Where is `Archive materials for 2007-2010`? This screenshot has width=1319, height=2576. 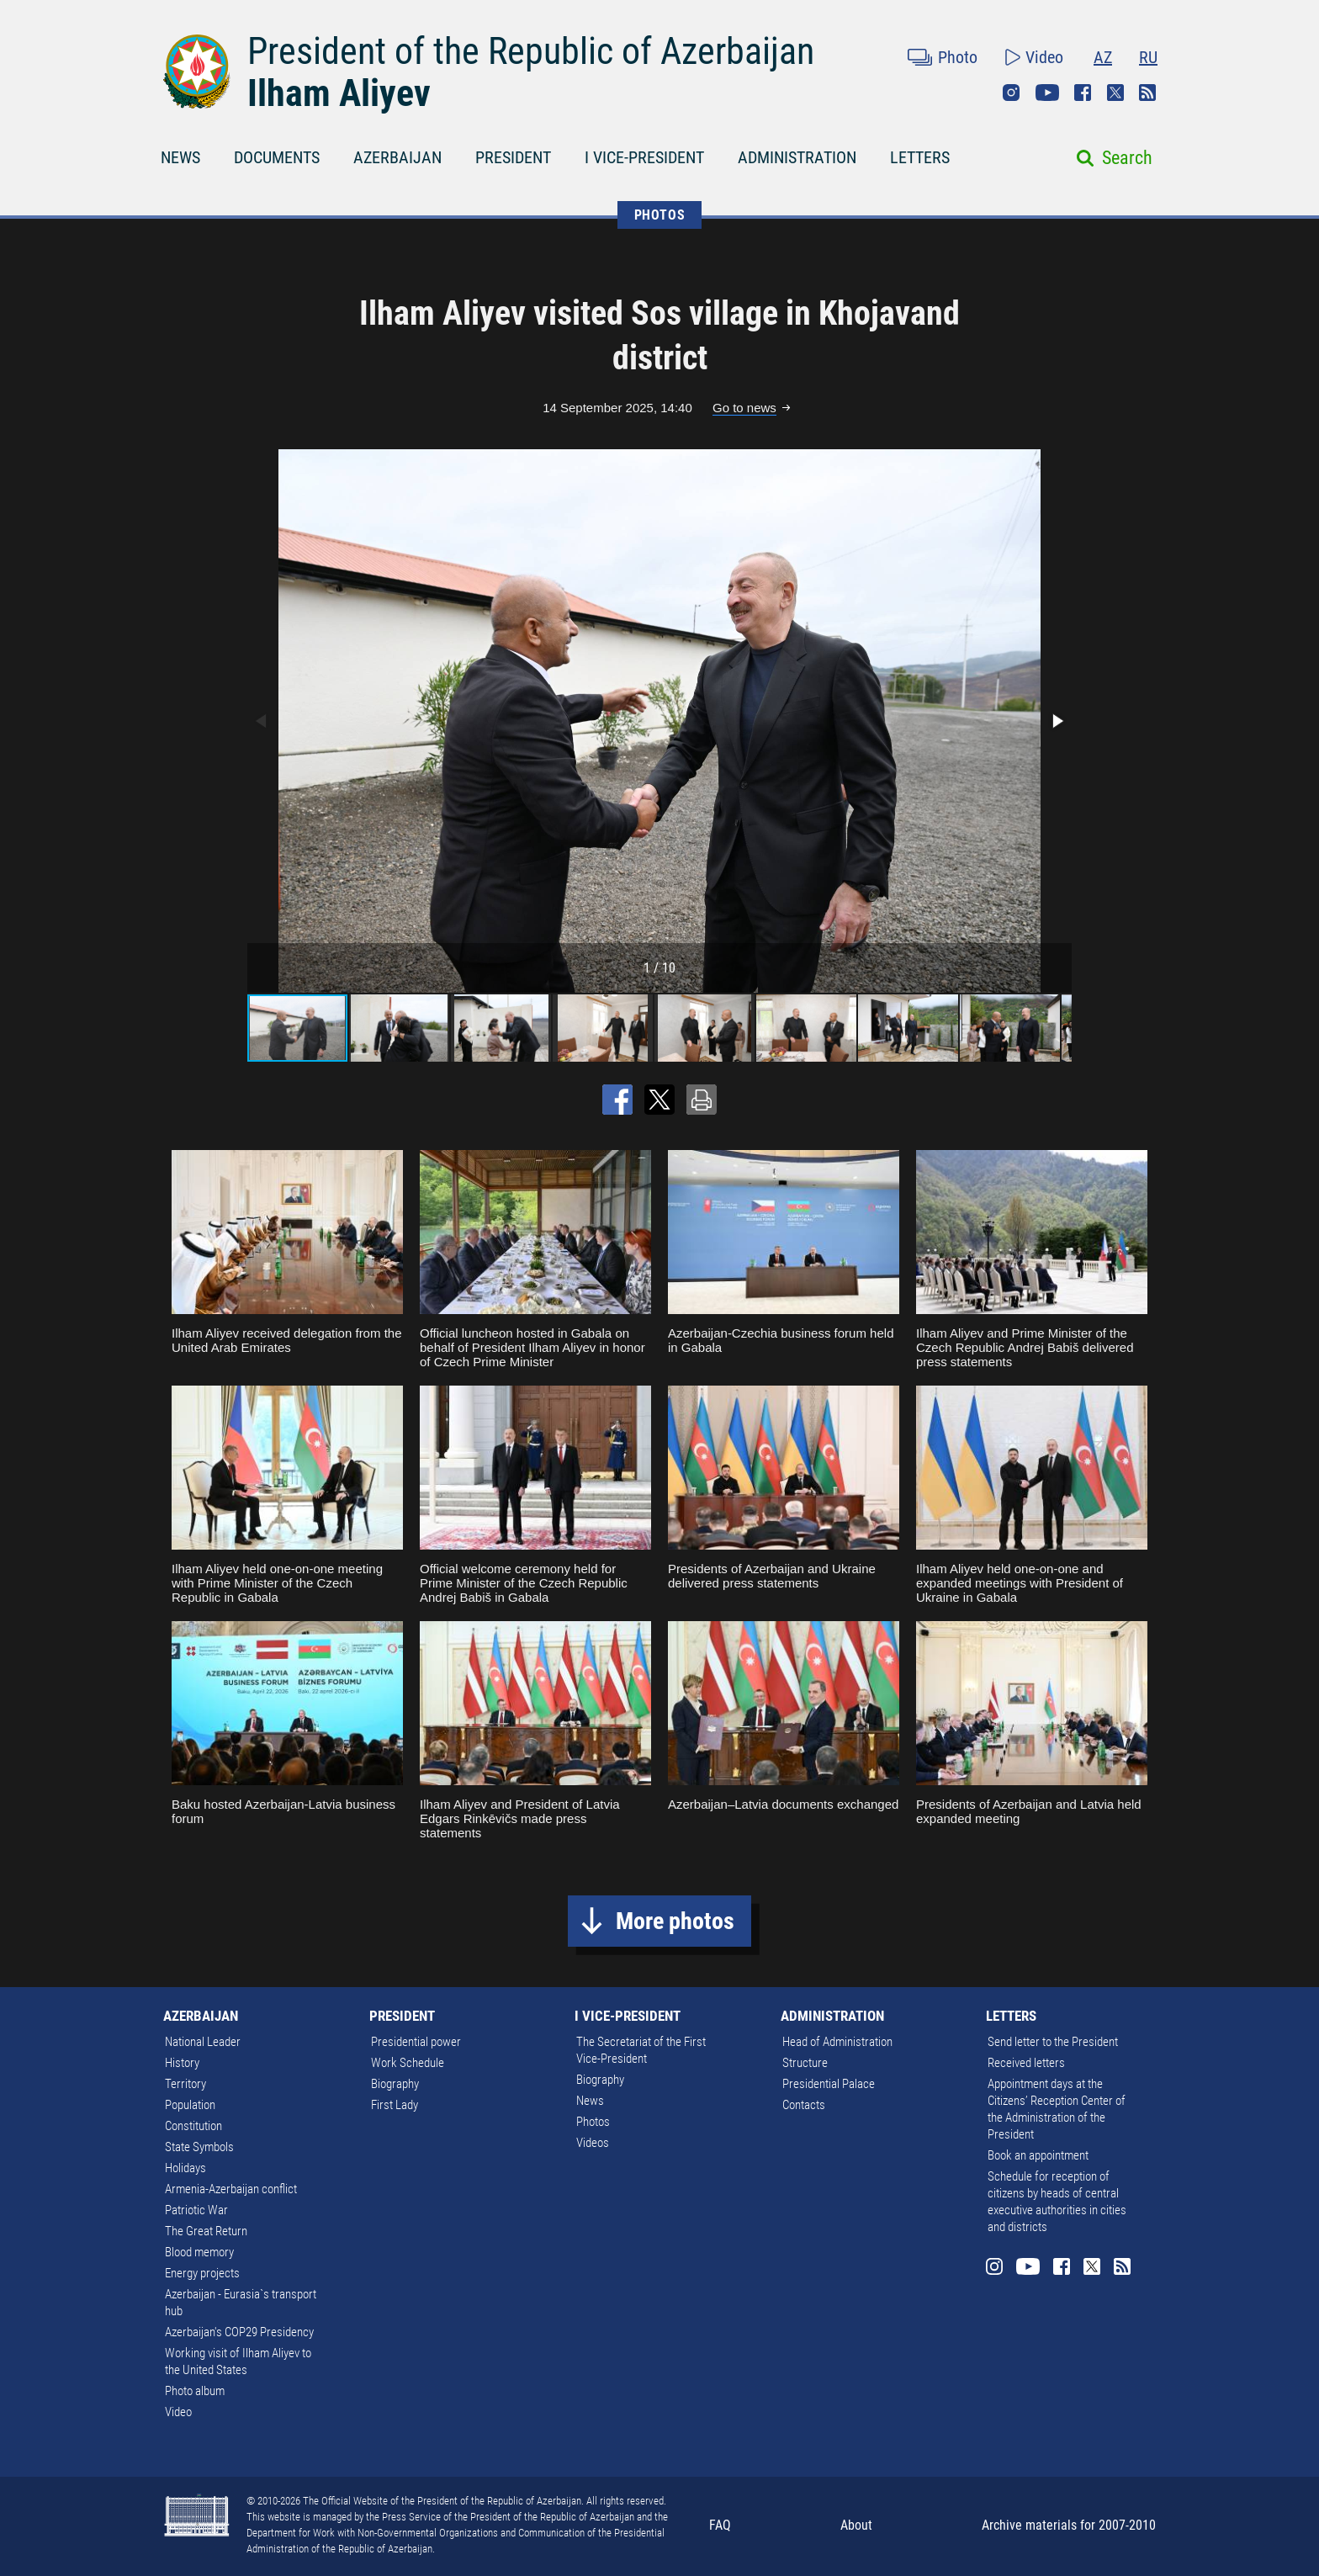
Archive materials for 2007-2010 is located at coordinates (1069, 2525).